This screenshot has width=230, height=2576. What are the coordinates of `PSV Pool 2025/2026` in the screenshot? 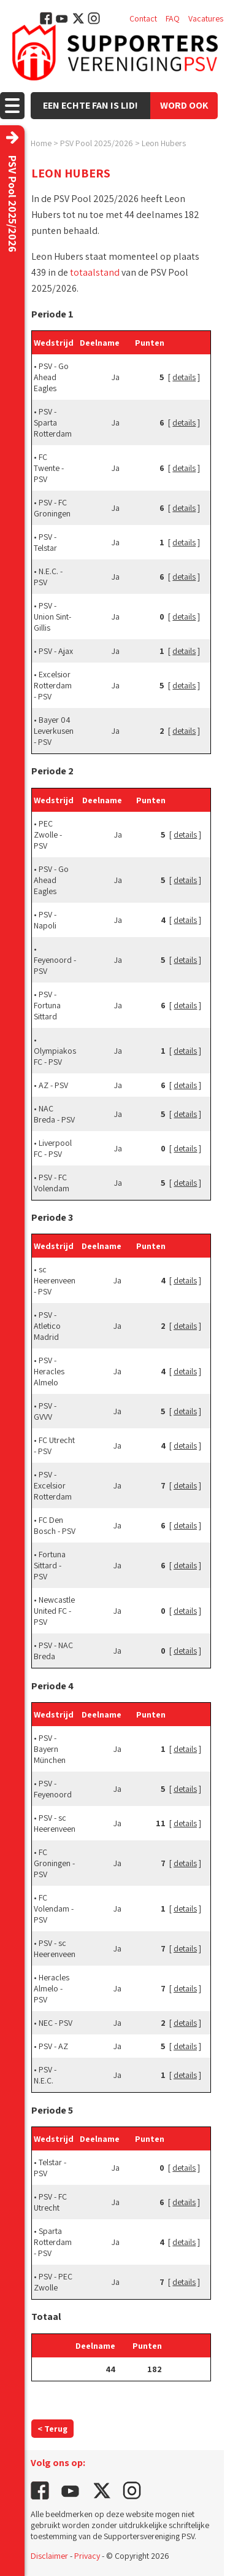 It's located at (96, 143).